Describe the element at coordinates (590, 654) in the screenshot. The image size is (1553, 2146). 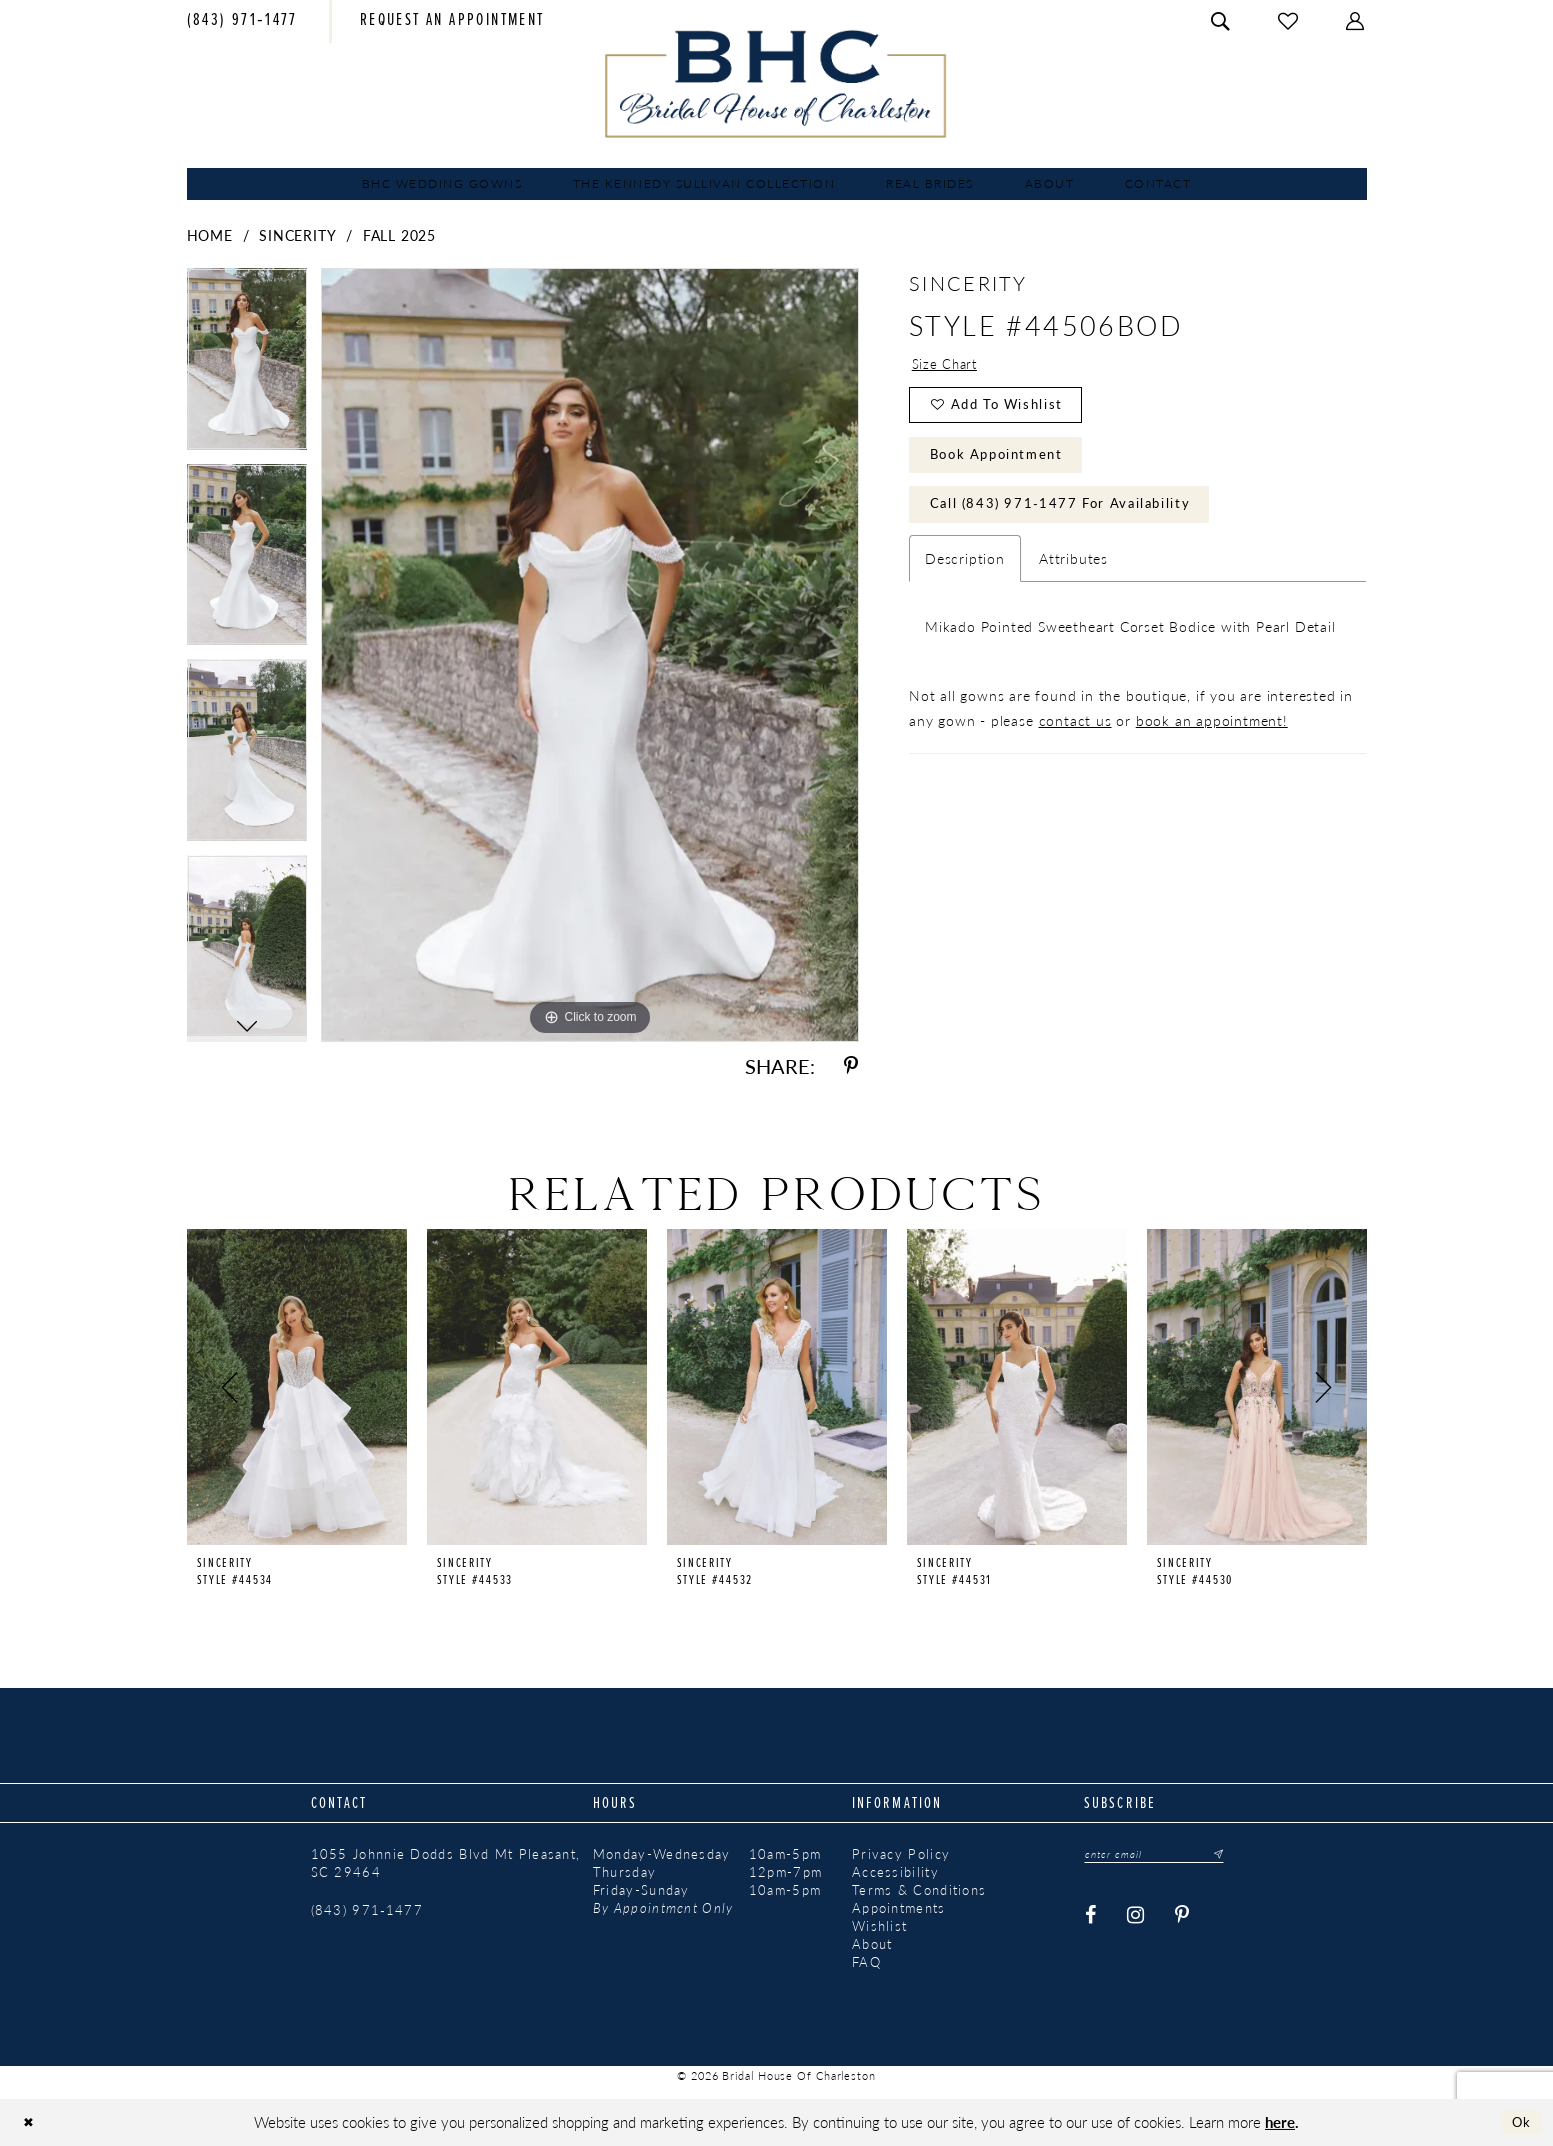
I see `[Full size Sincerity Style #44506BOD #0 default frontface vertical picture]` at that location.